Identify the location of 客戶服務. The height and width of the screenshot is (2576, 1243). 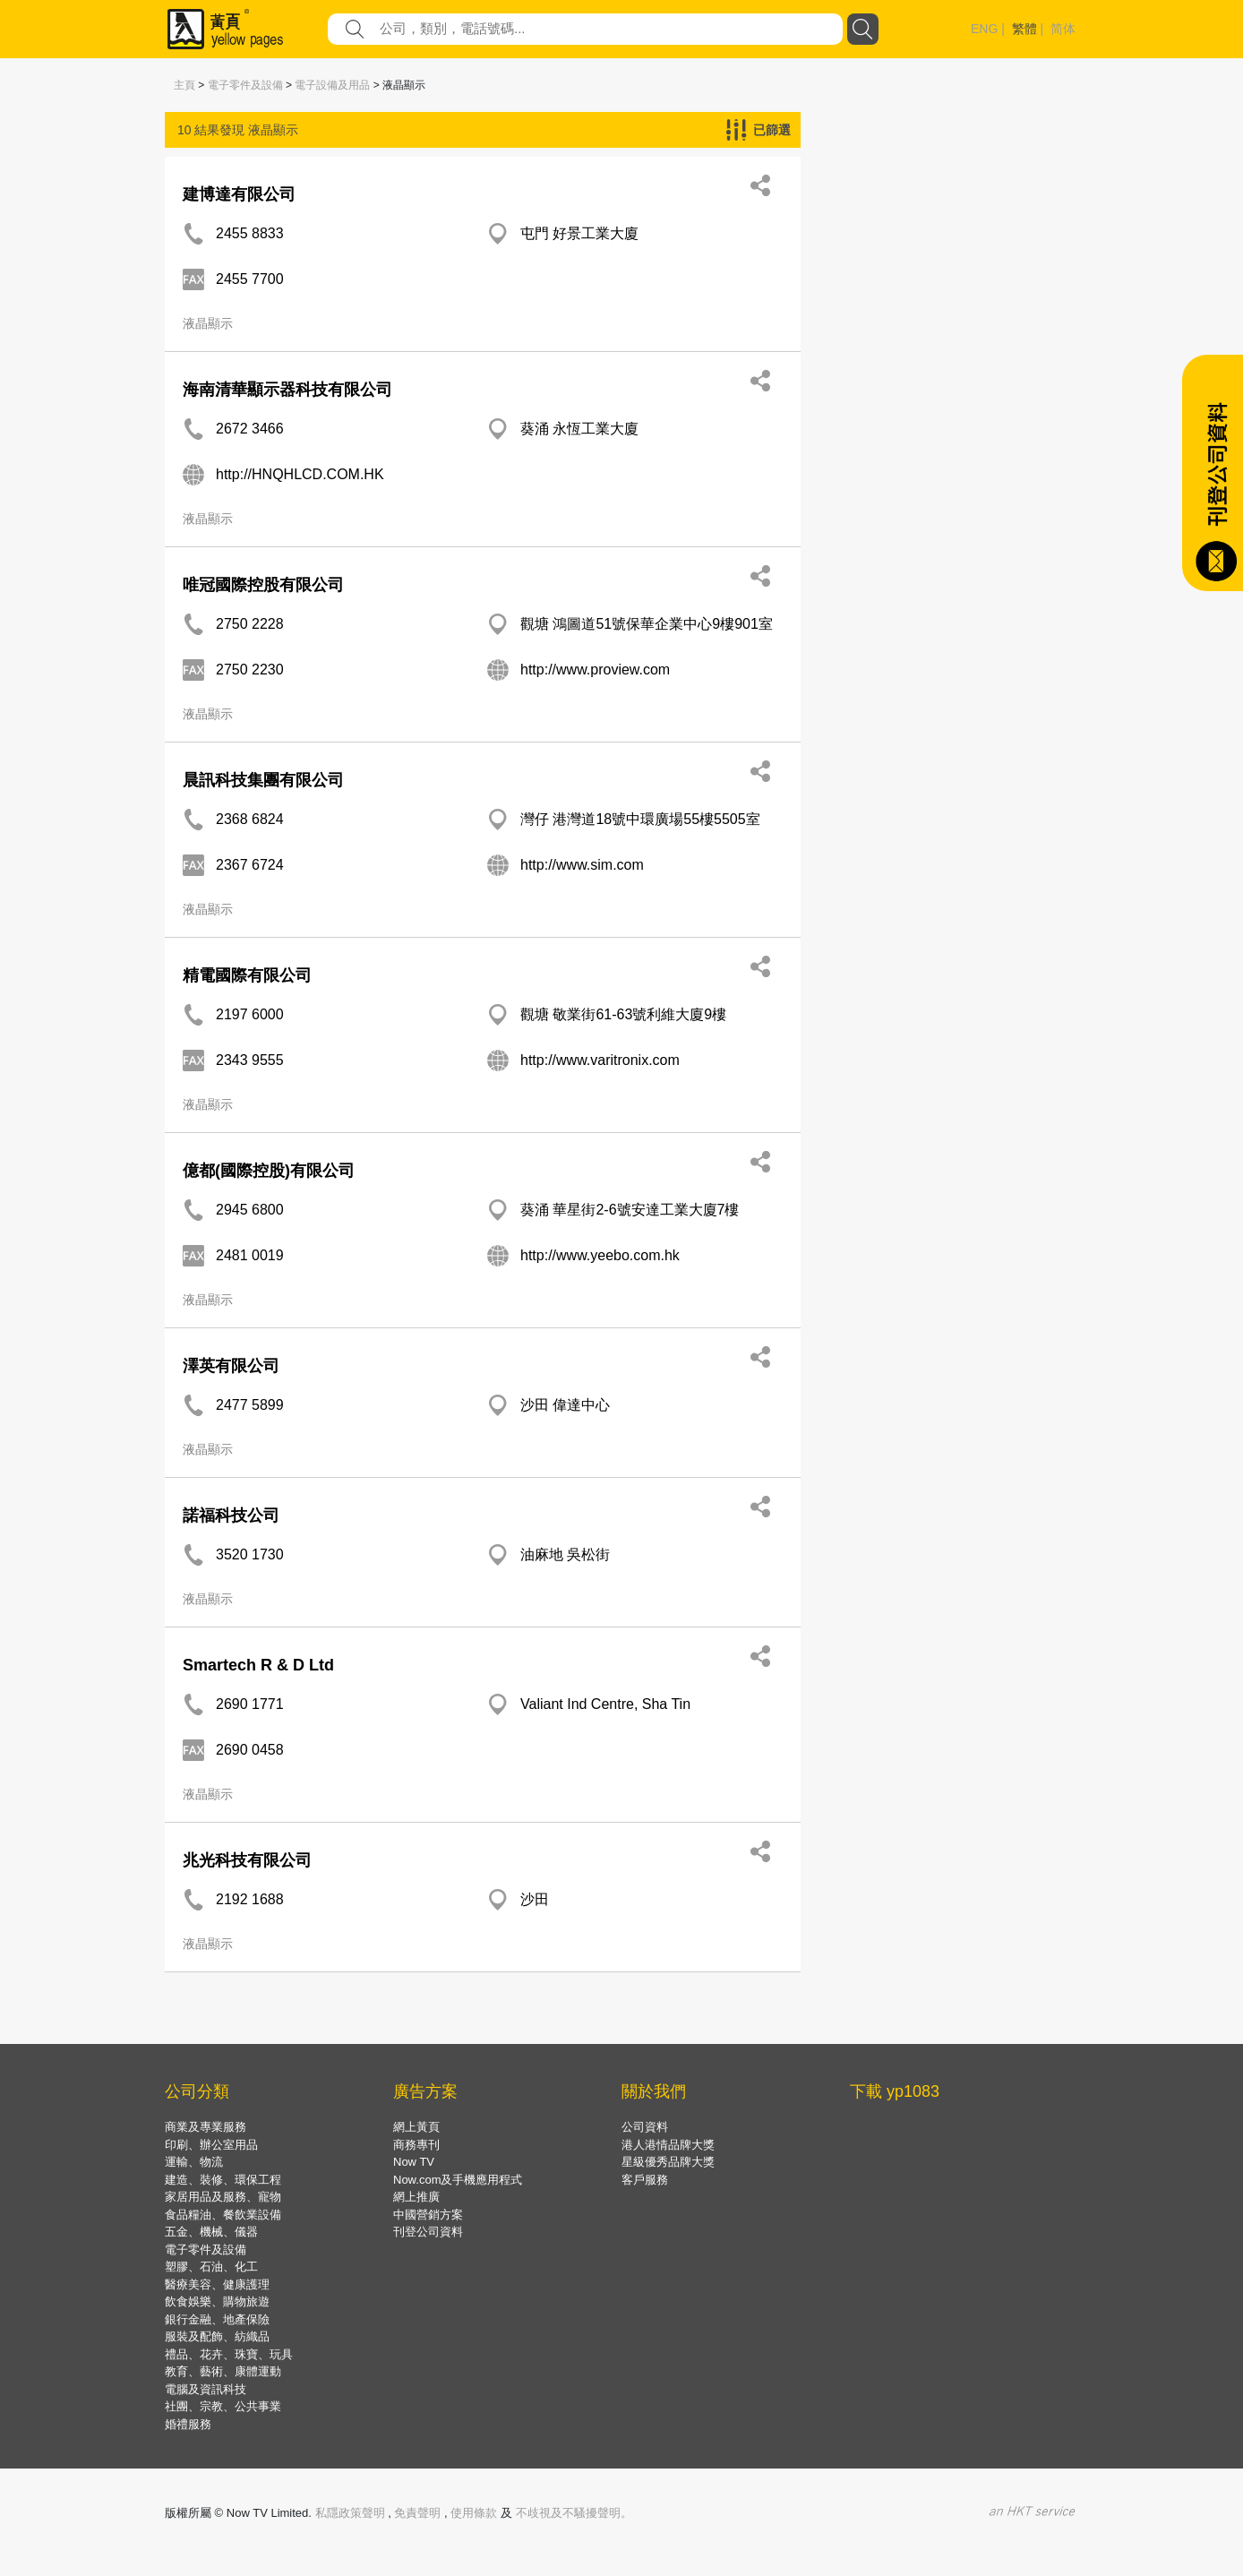
(645, 2179).